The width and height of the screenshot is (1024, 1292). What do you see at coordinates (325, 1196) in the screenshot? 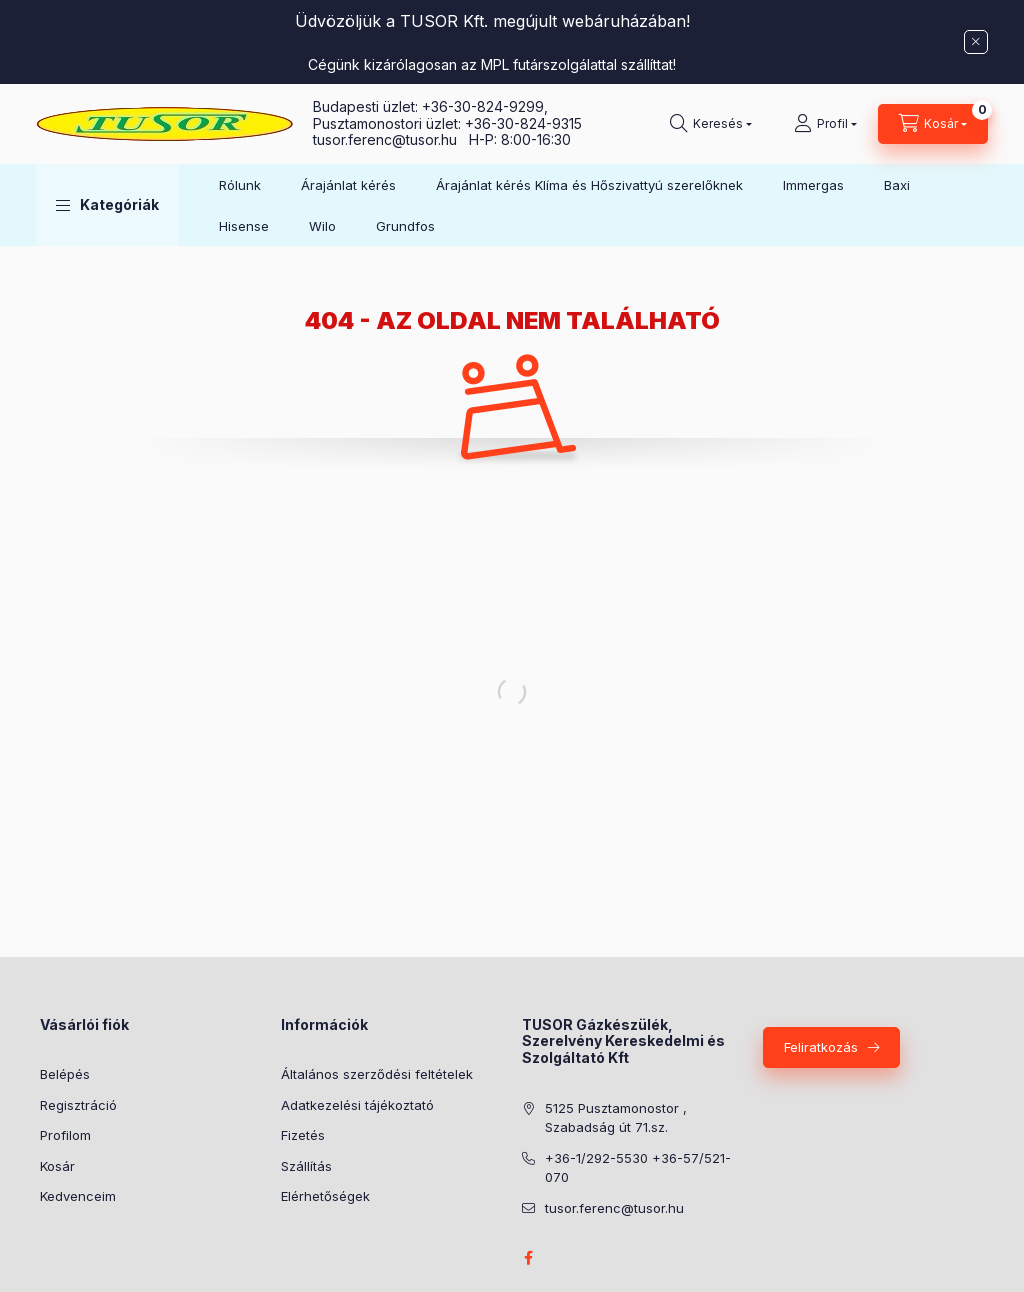
I see `Elérhetőségek` at bounding box center [325, 1196].